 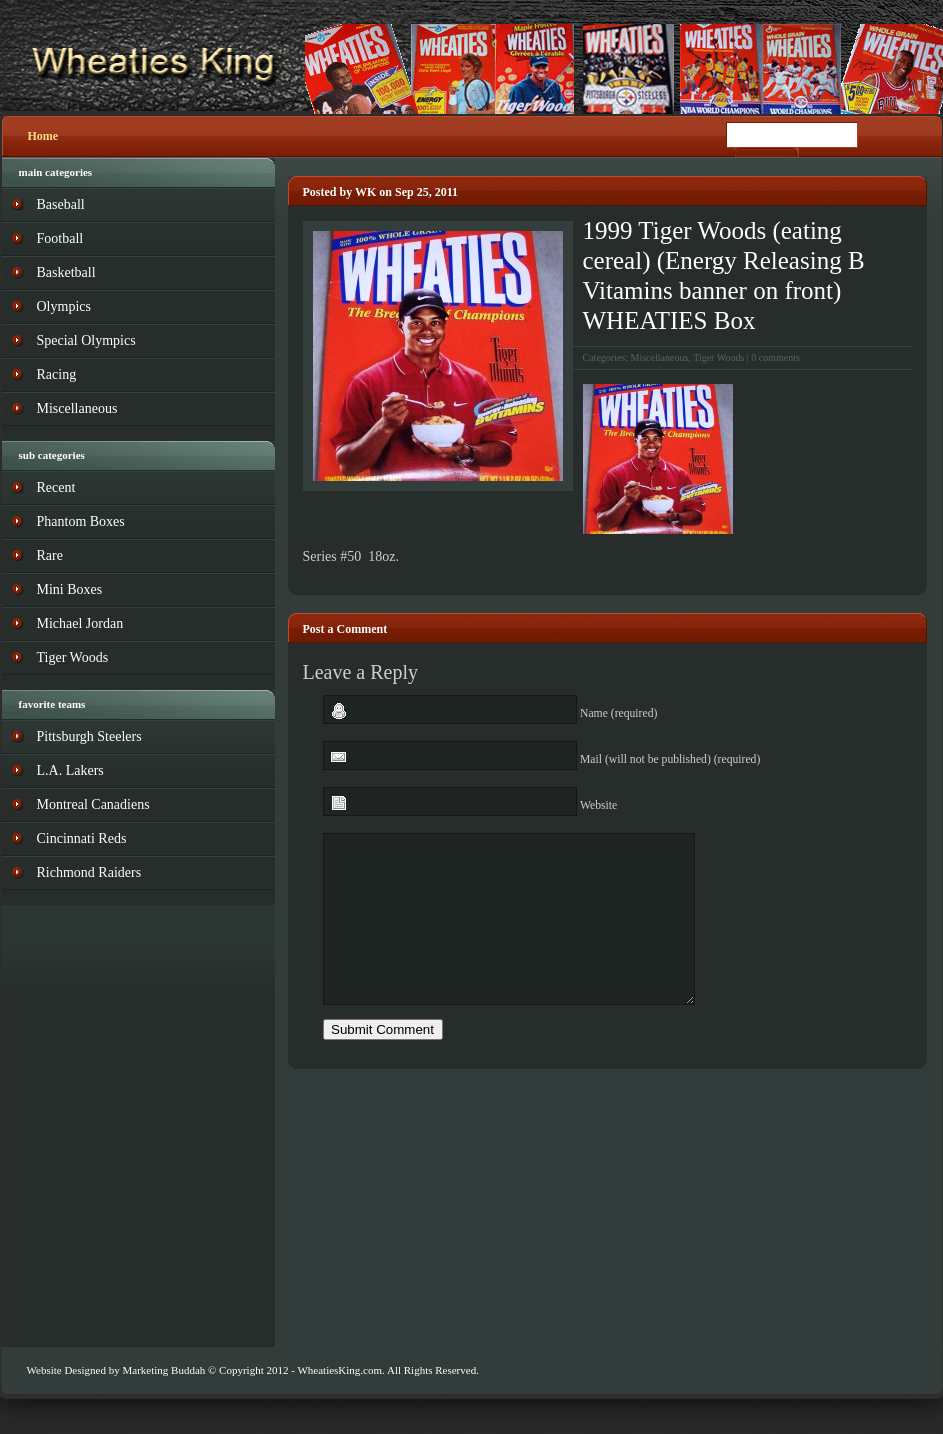 I want to click on Baseball, so click(x=61, y=204).